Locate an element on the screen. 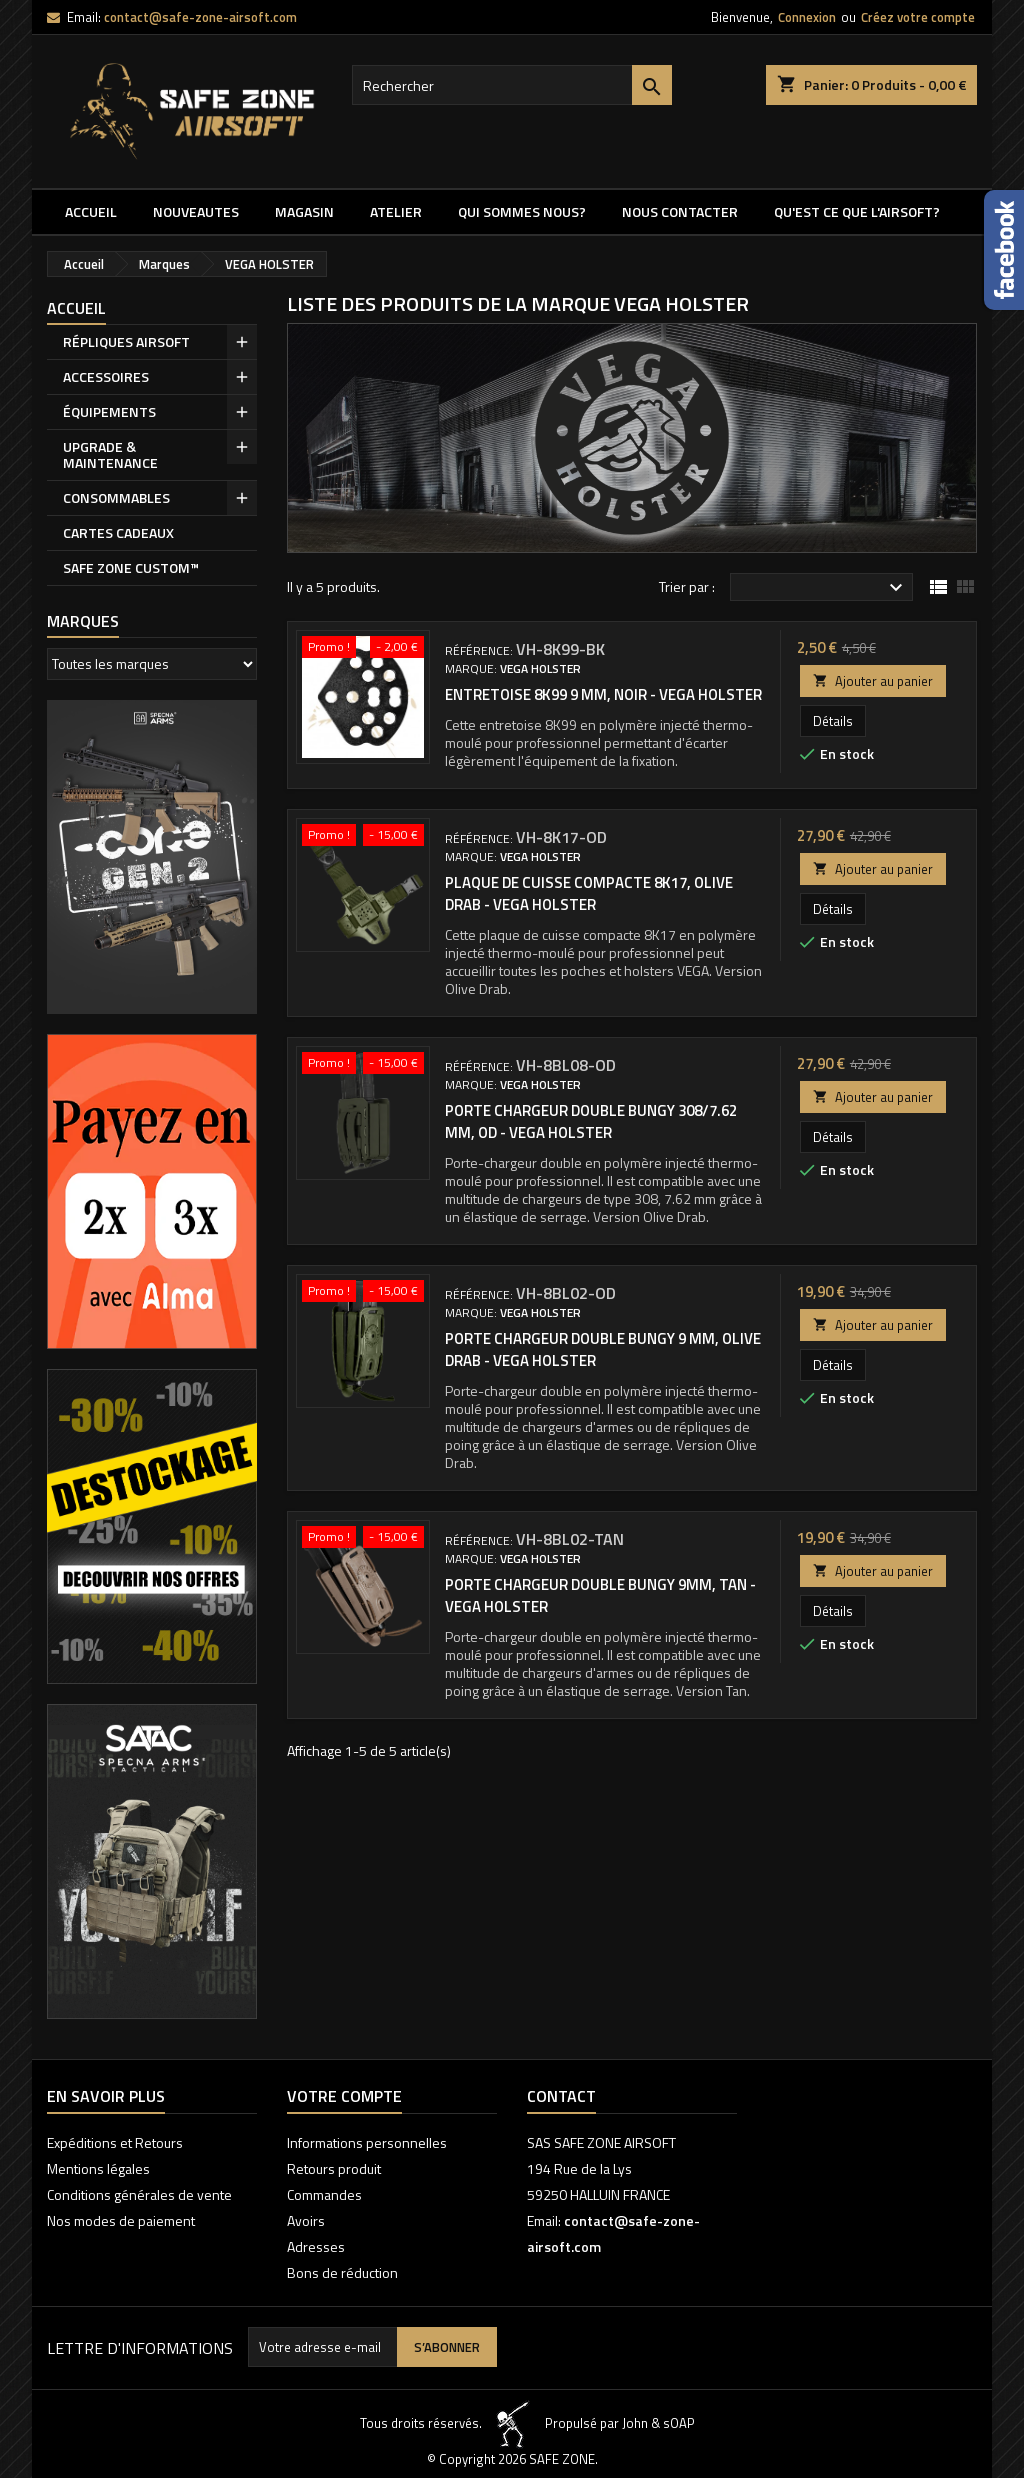 The image size is (1024, 2478). Retours produit is located at coordinates (334, 2168).